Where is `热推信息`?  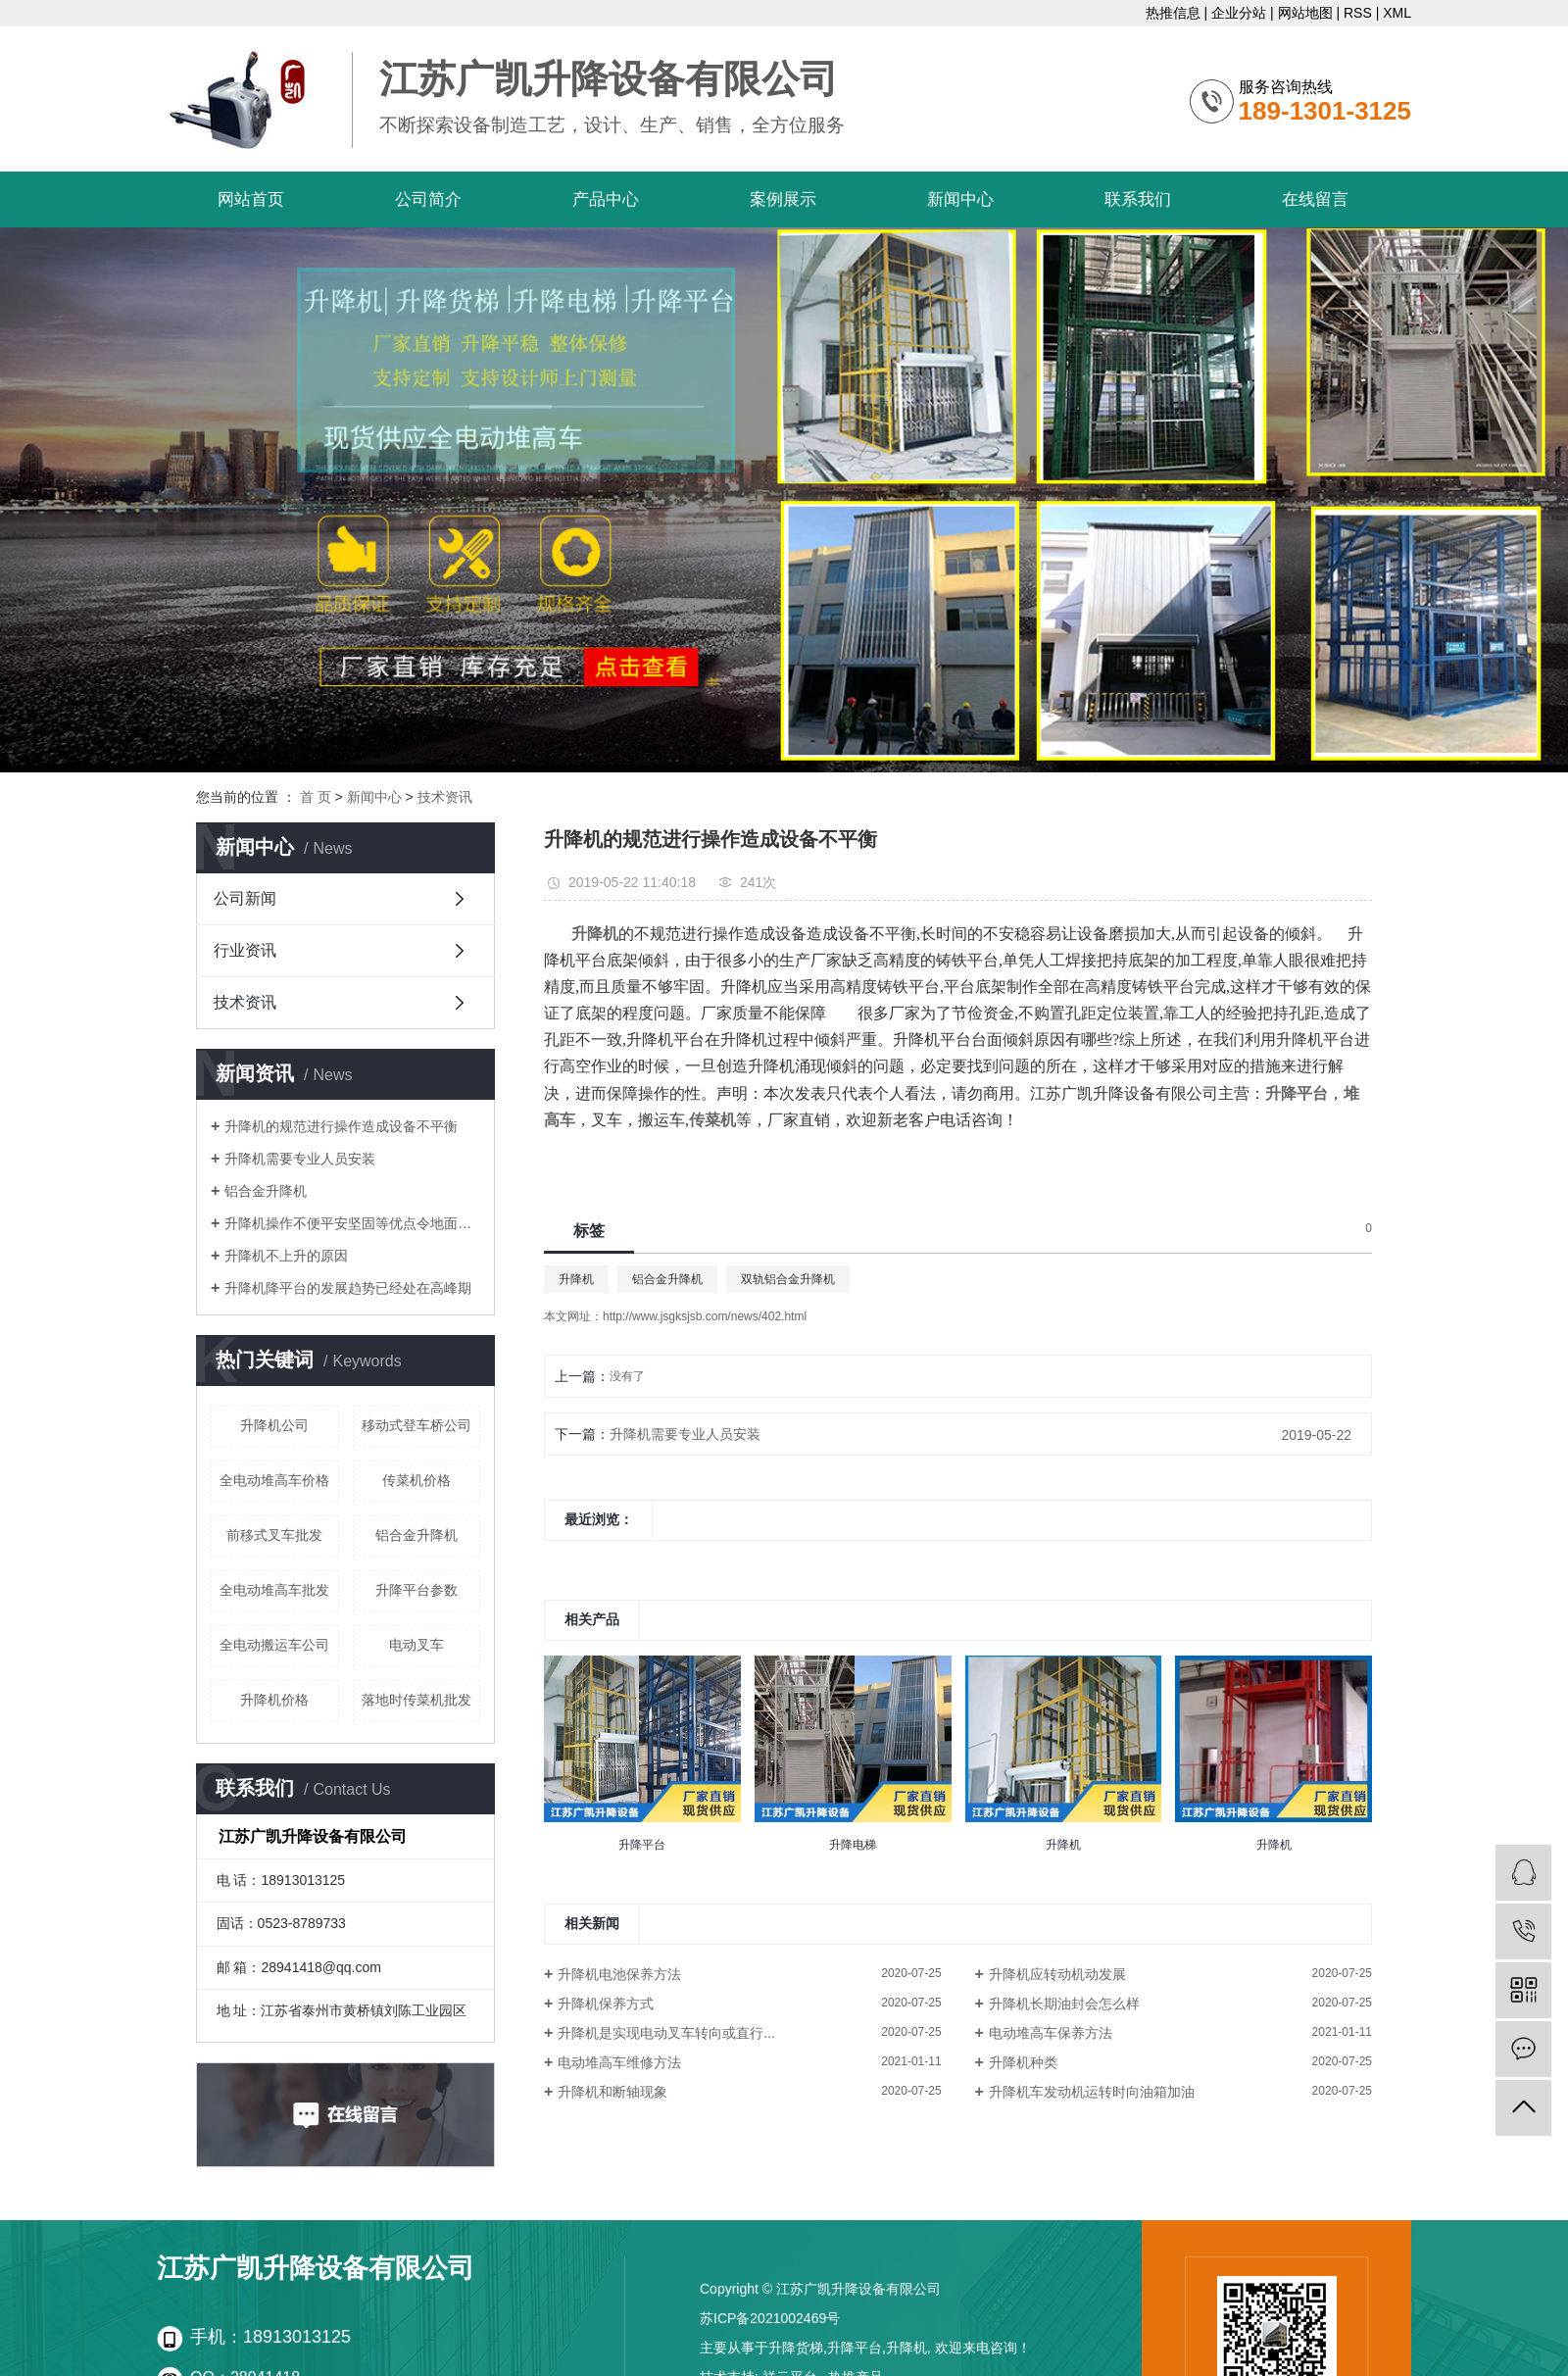
热推信息 is located at coordinates (1173, 13).